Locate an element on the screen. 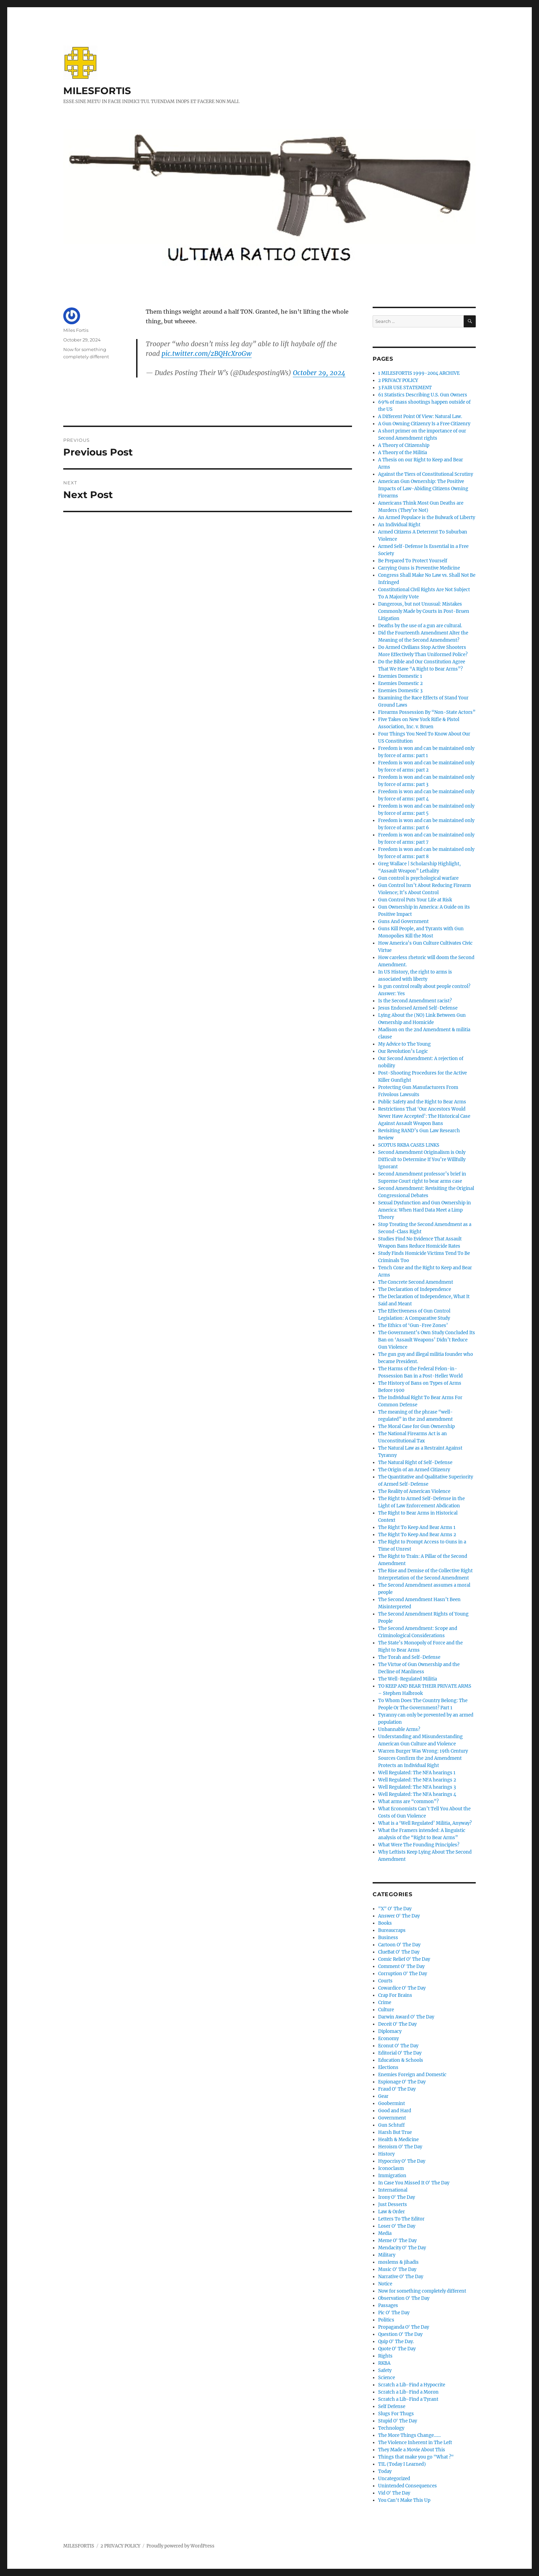 The image size is (539, 2576). Narrative O' The Day is located at coordinates (400, 2277).